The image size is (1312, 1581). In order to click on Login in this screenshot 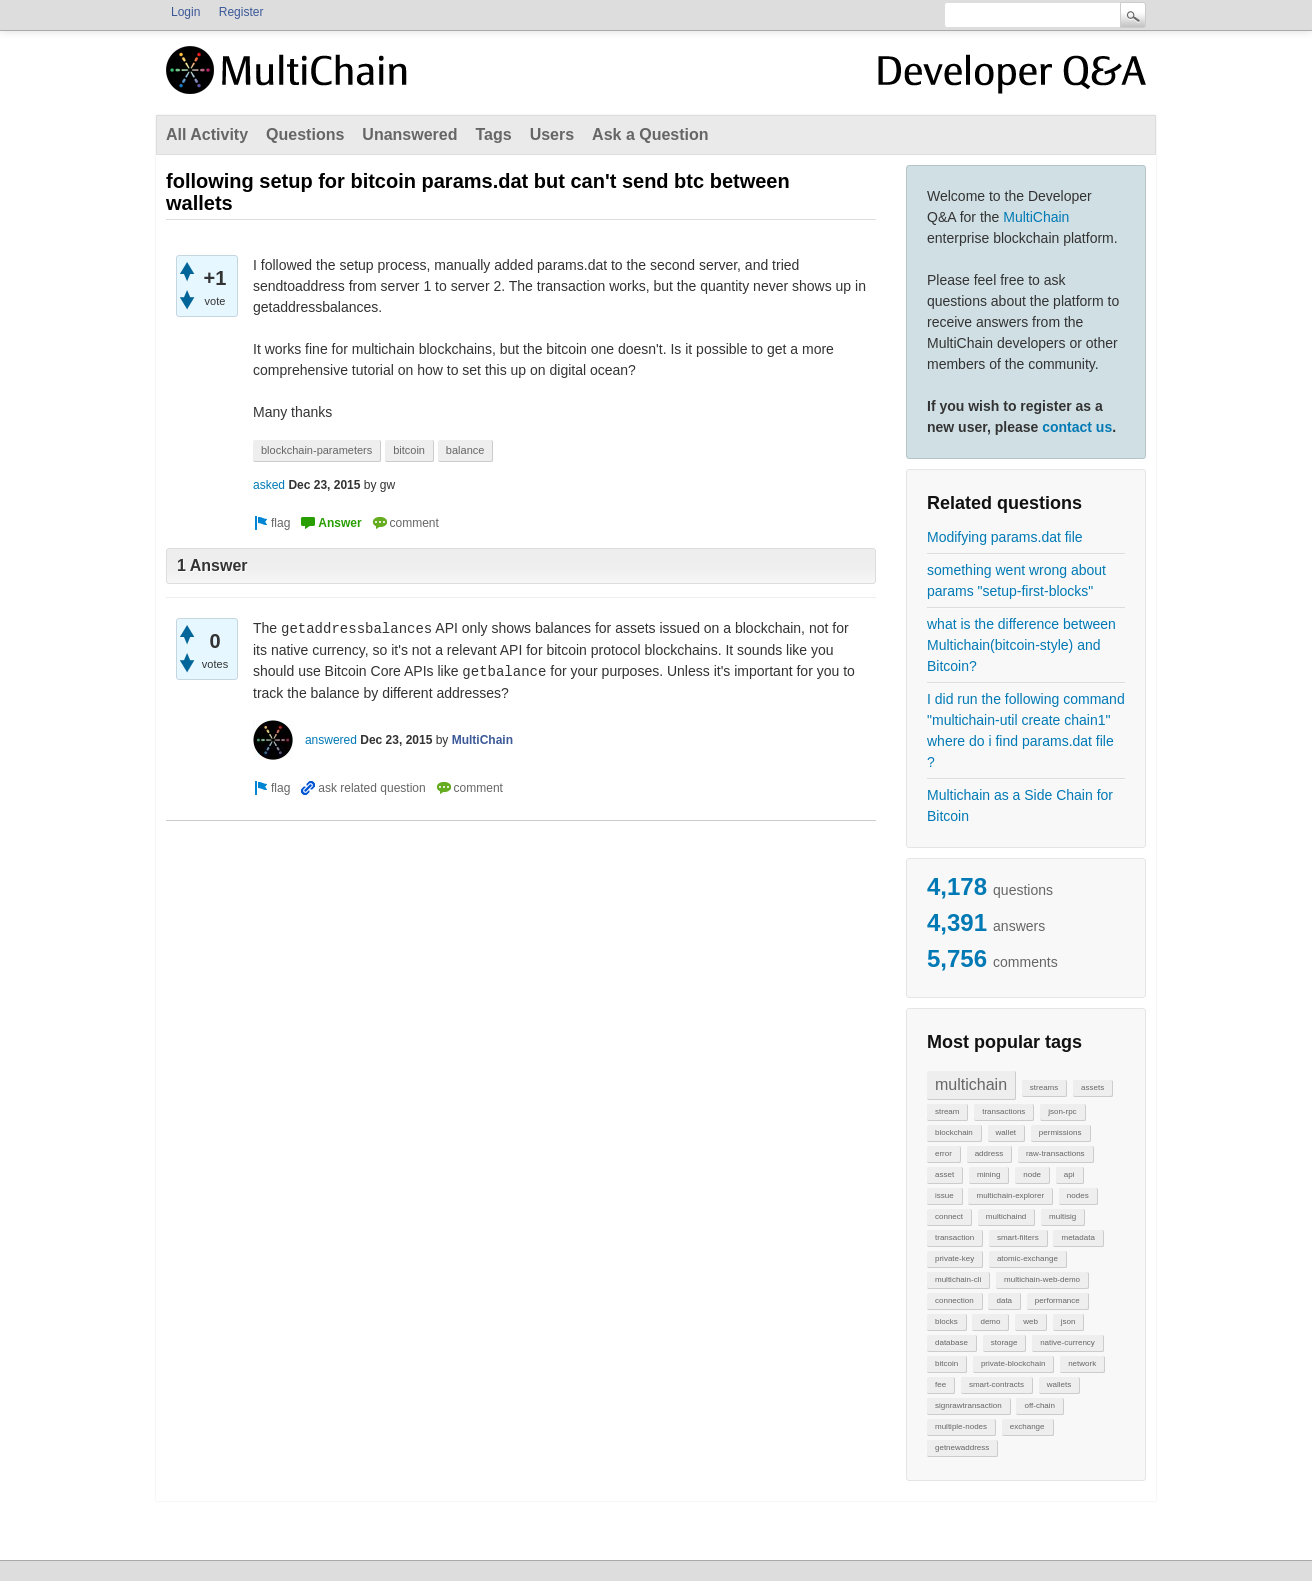, I will do `click(185, 12)`.